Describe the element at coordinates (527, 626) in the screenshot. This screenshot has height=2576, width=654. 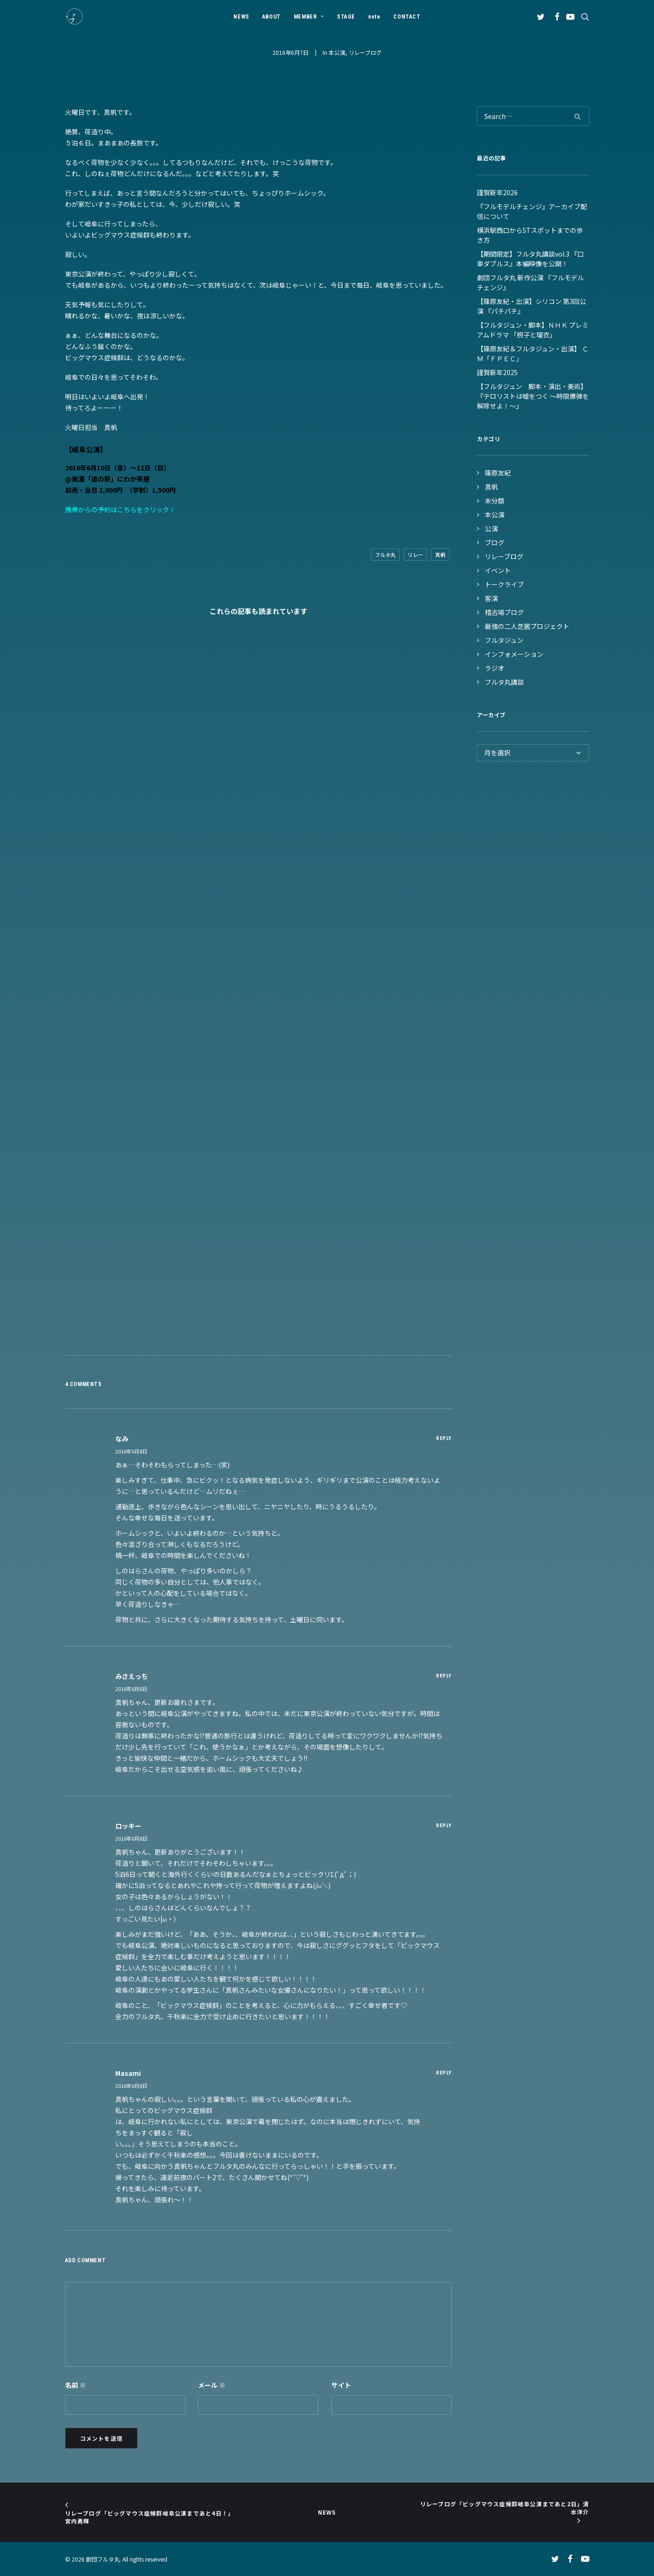
I see `最強の二人芝居プロジェクト` at that location.